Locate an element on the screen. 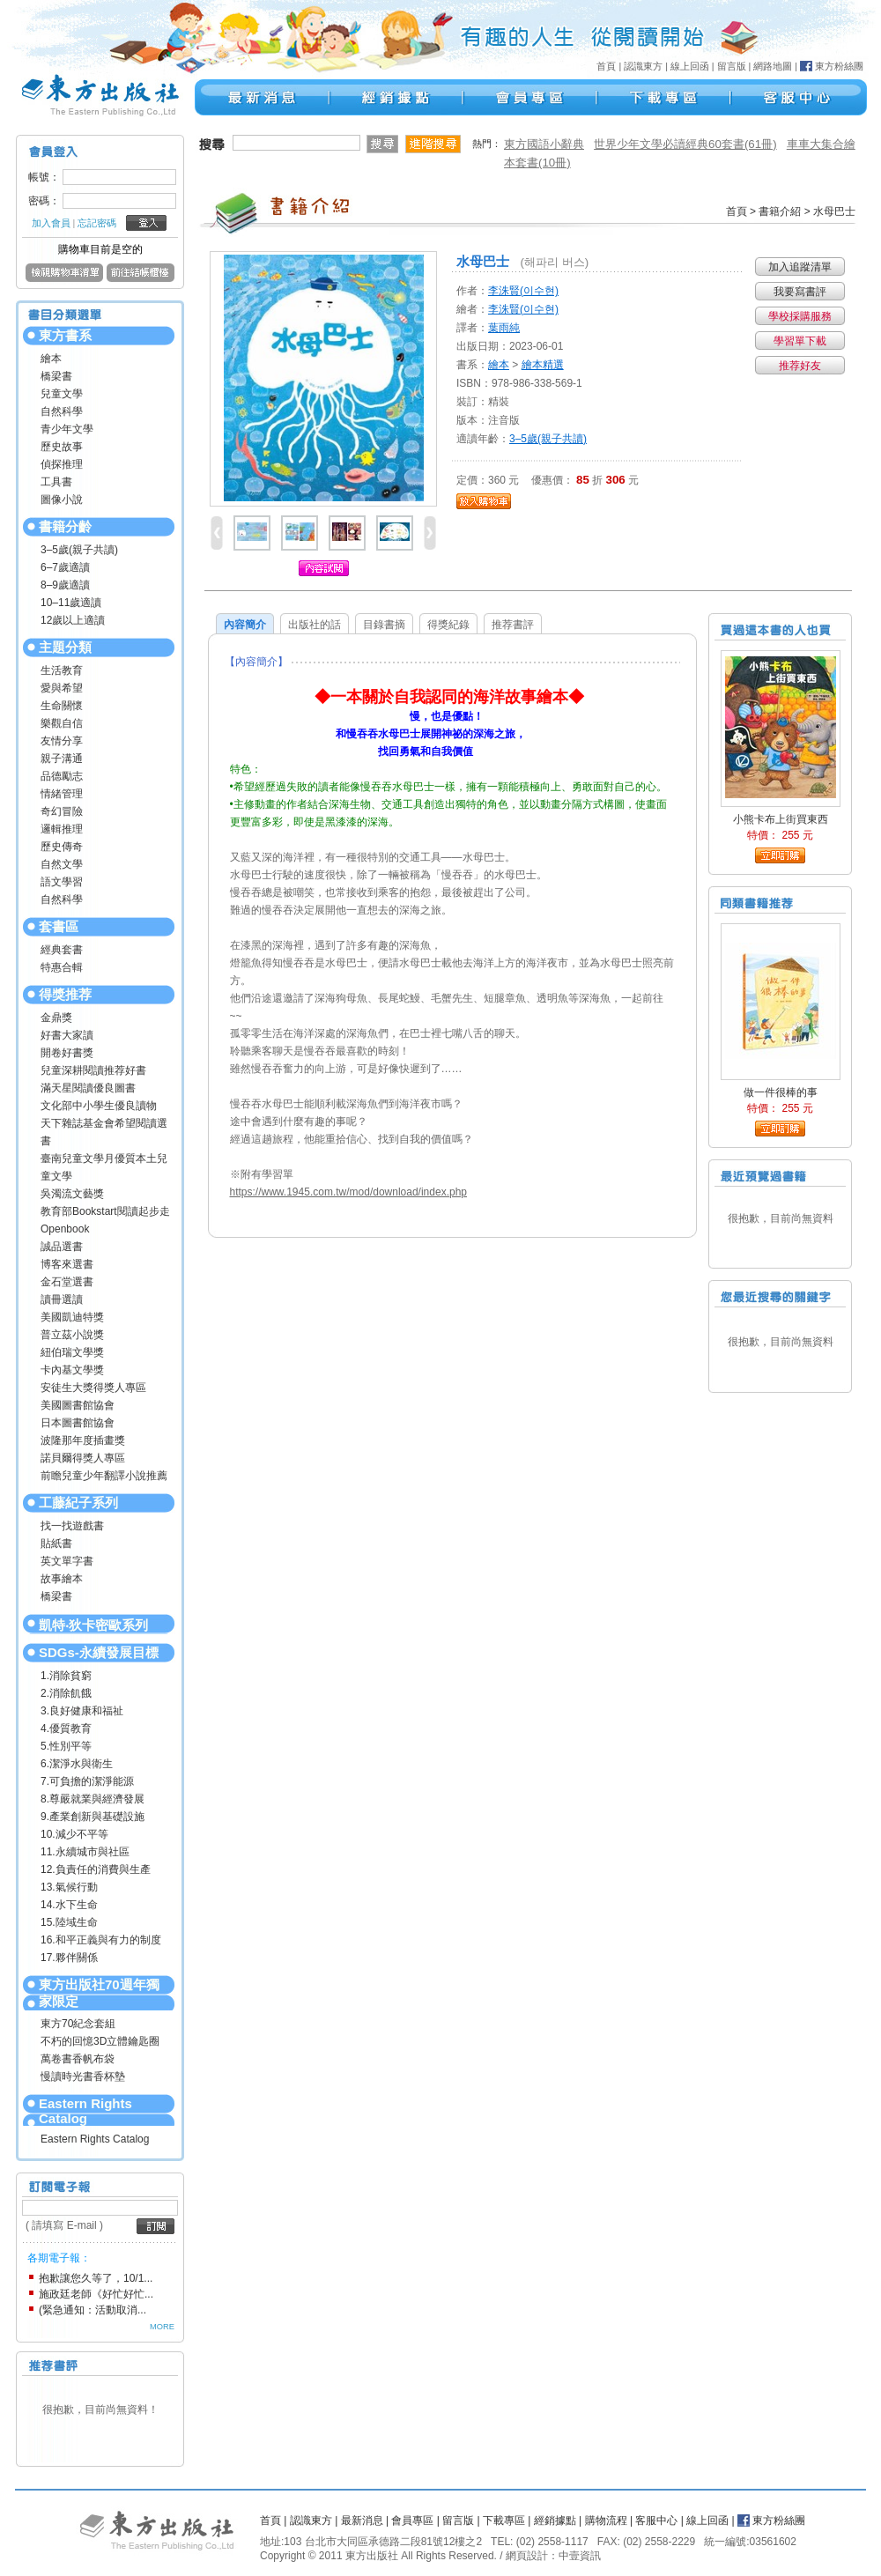  樂觀自信 is located at coordinates (62, 723).